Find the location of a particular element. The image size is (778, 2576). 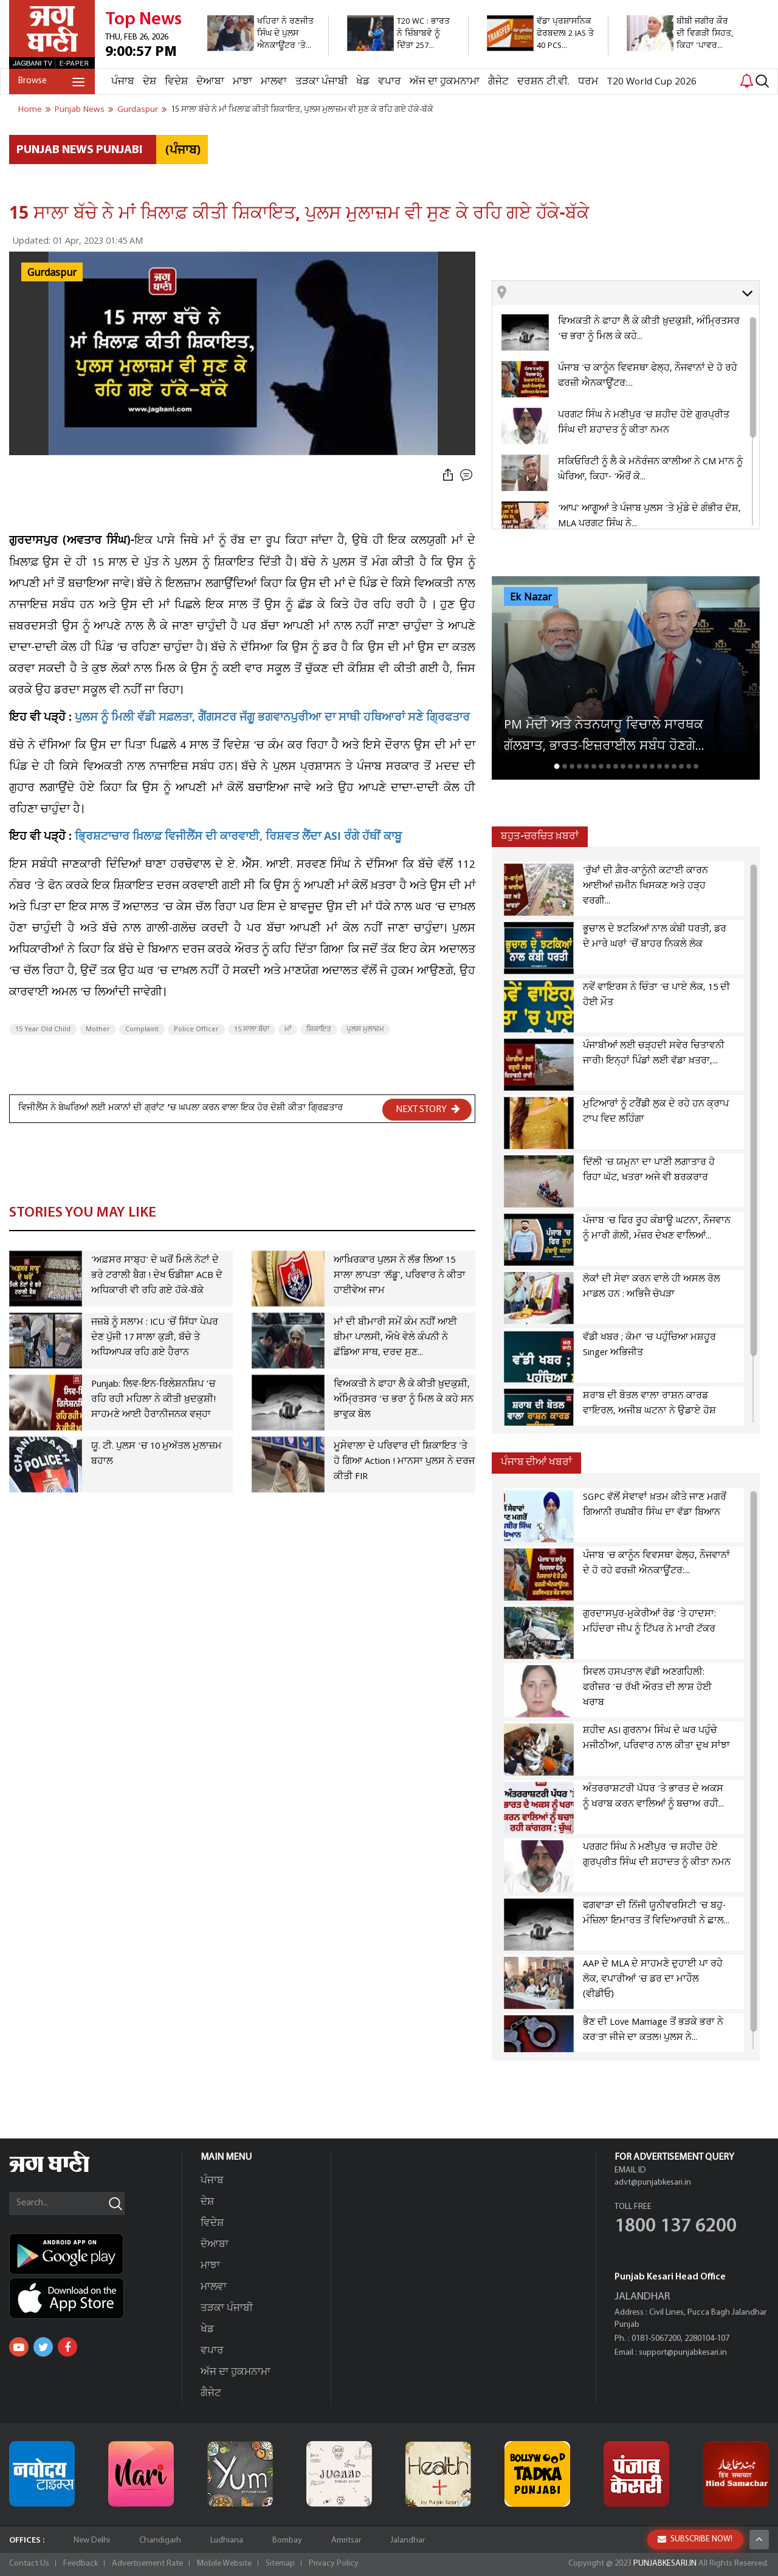

Mobile Website is located at coordinates (224, 2563).